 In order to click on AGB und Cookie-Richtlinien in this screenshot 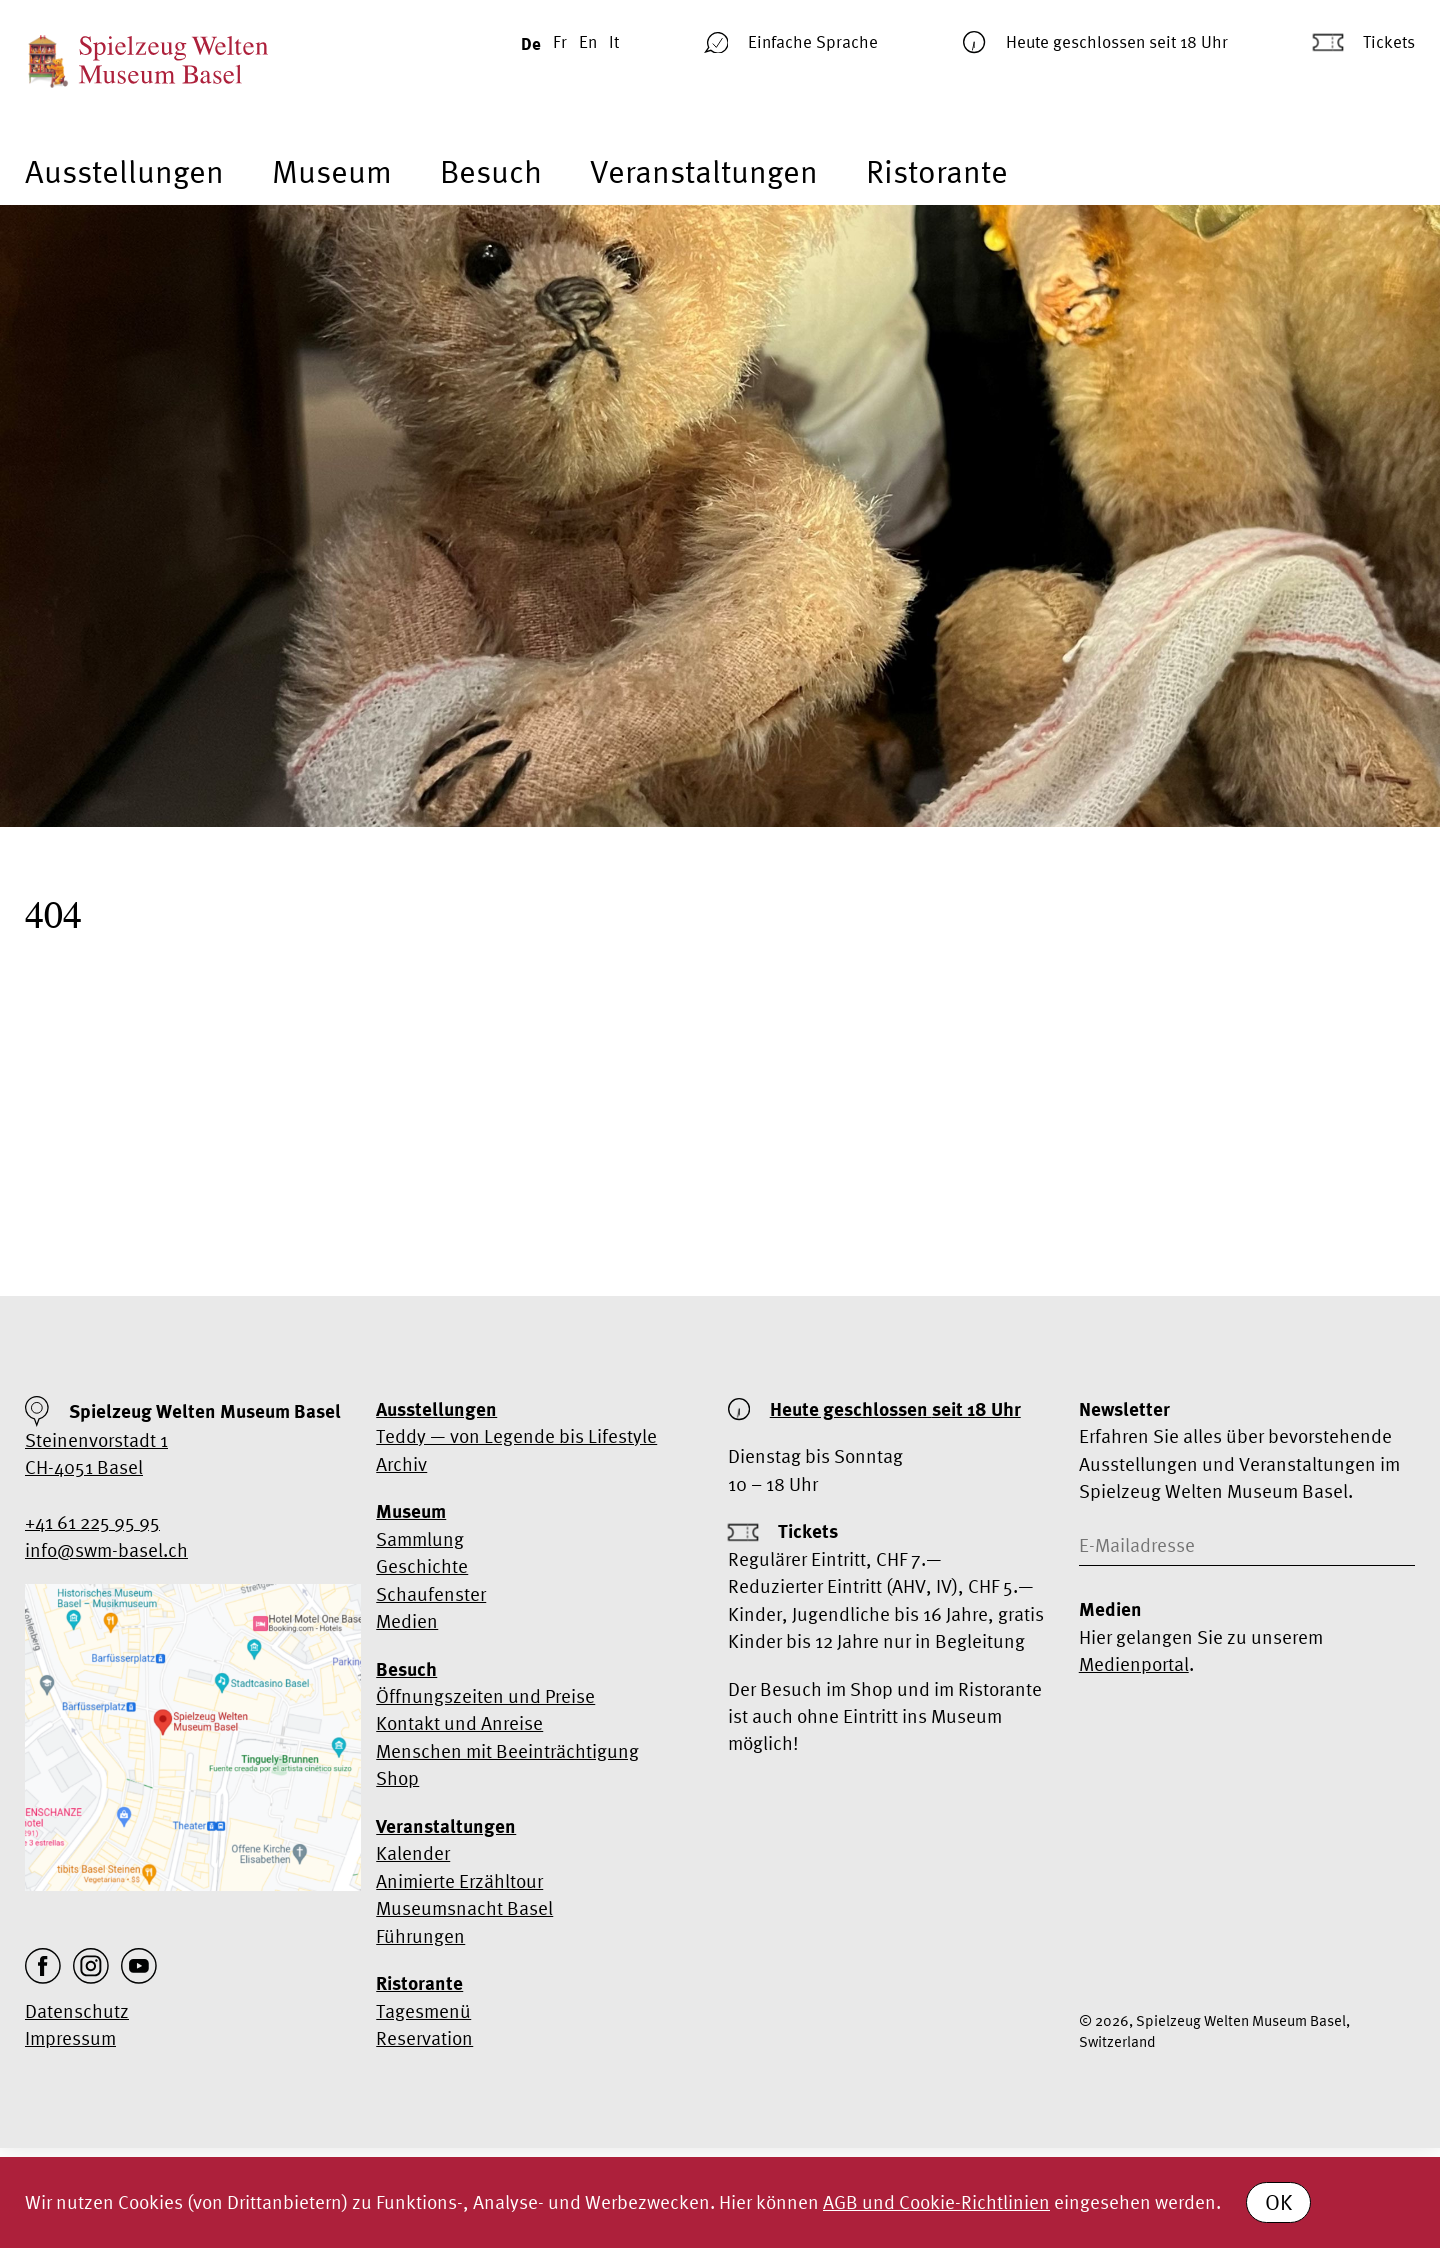, I will do `click(936, 2202)`.